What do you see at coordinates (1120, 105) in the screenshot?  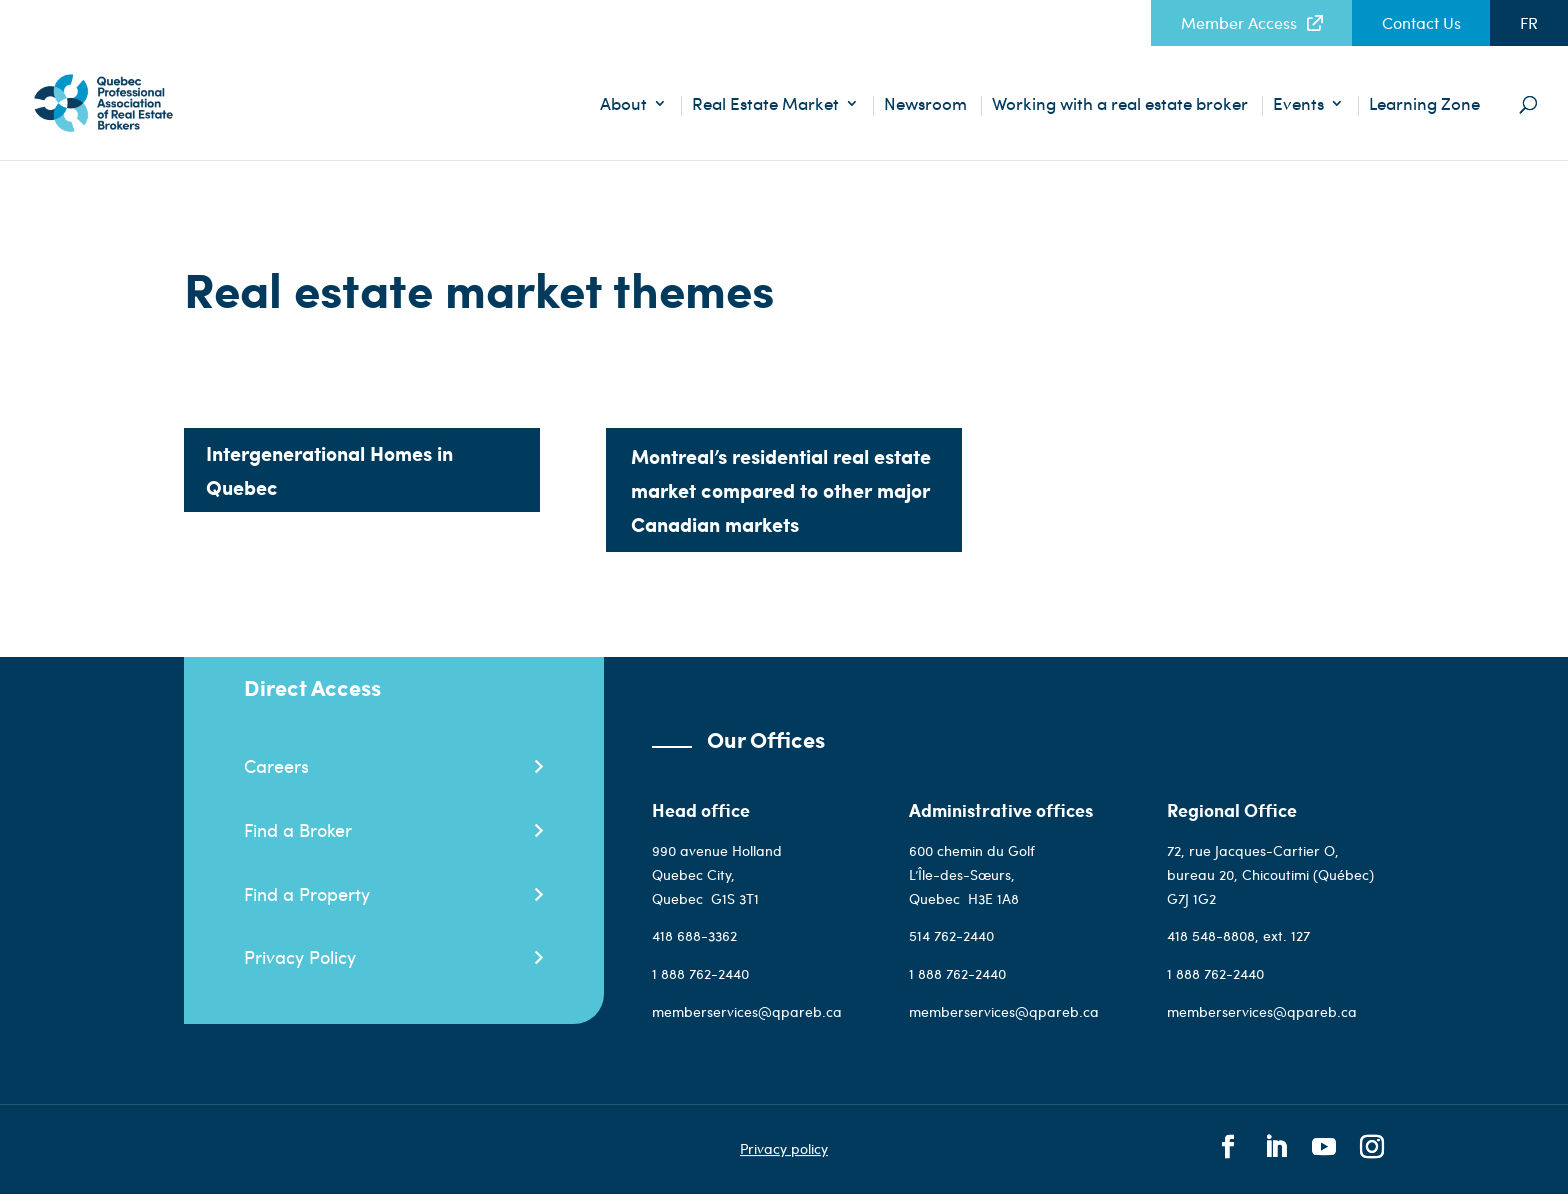 I see `Working with a real estate broker` at bounding box center [1120, 105].